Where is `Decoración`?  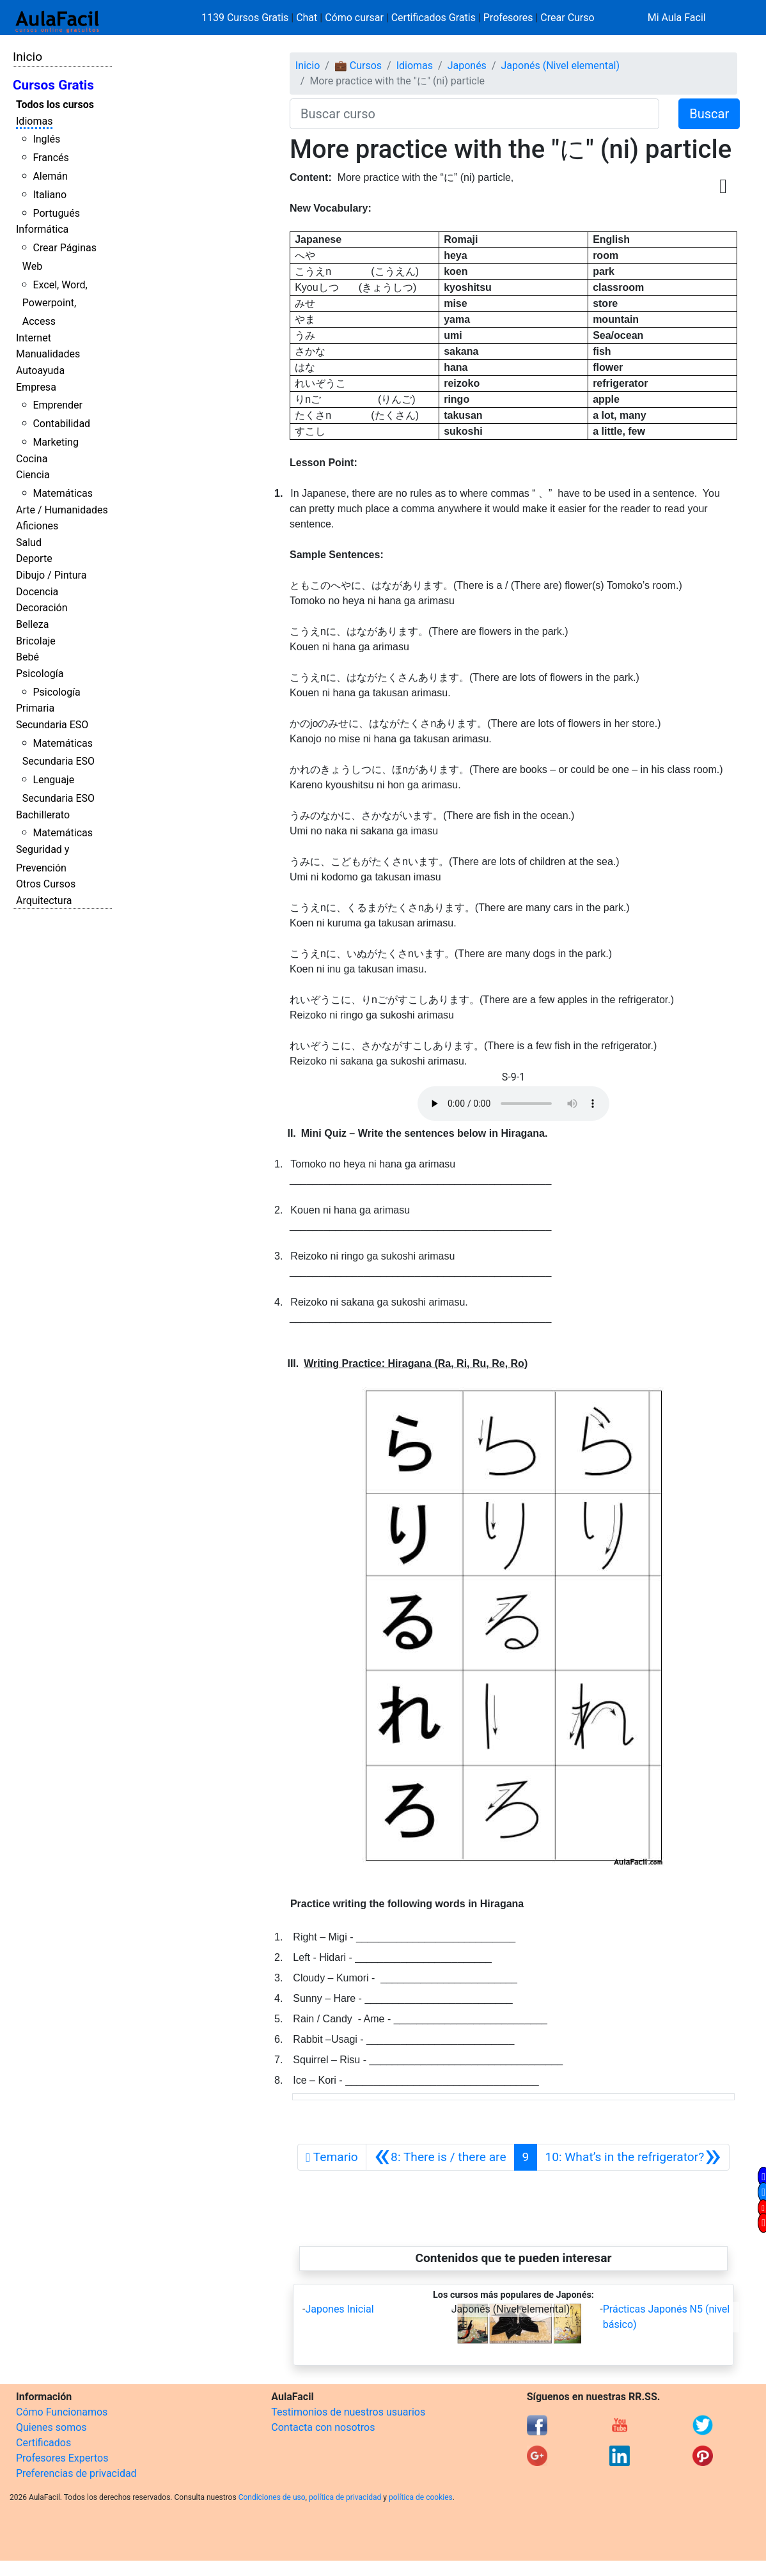
Decoración is located at coordinates (42, 608).